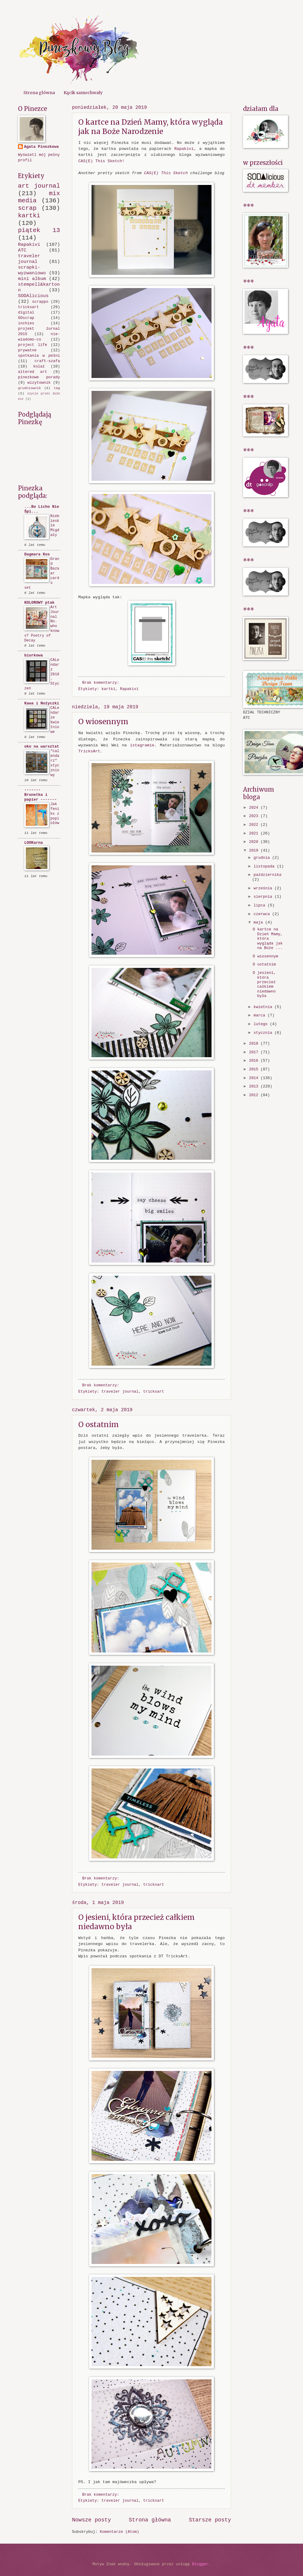 The image size is (303, 2576). I want to click on O kartce na Dzień Mamy, która wygląda jak na Boże Narodzenie, so click(150, 126).